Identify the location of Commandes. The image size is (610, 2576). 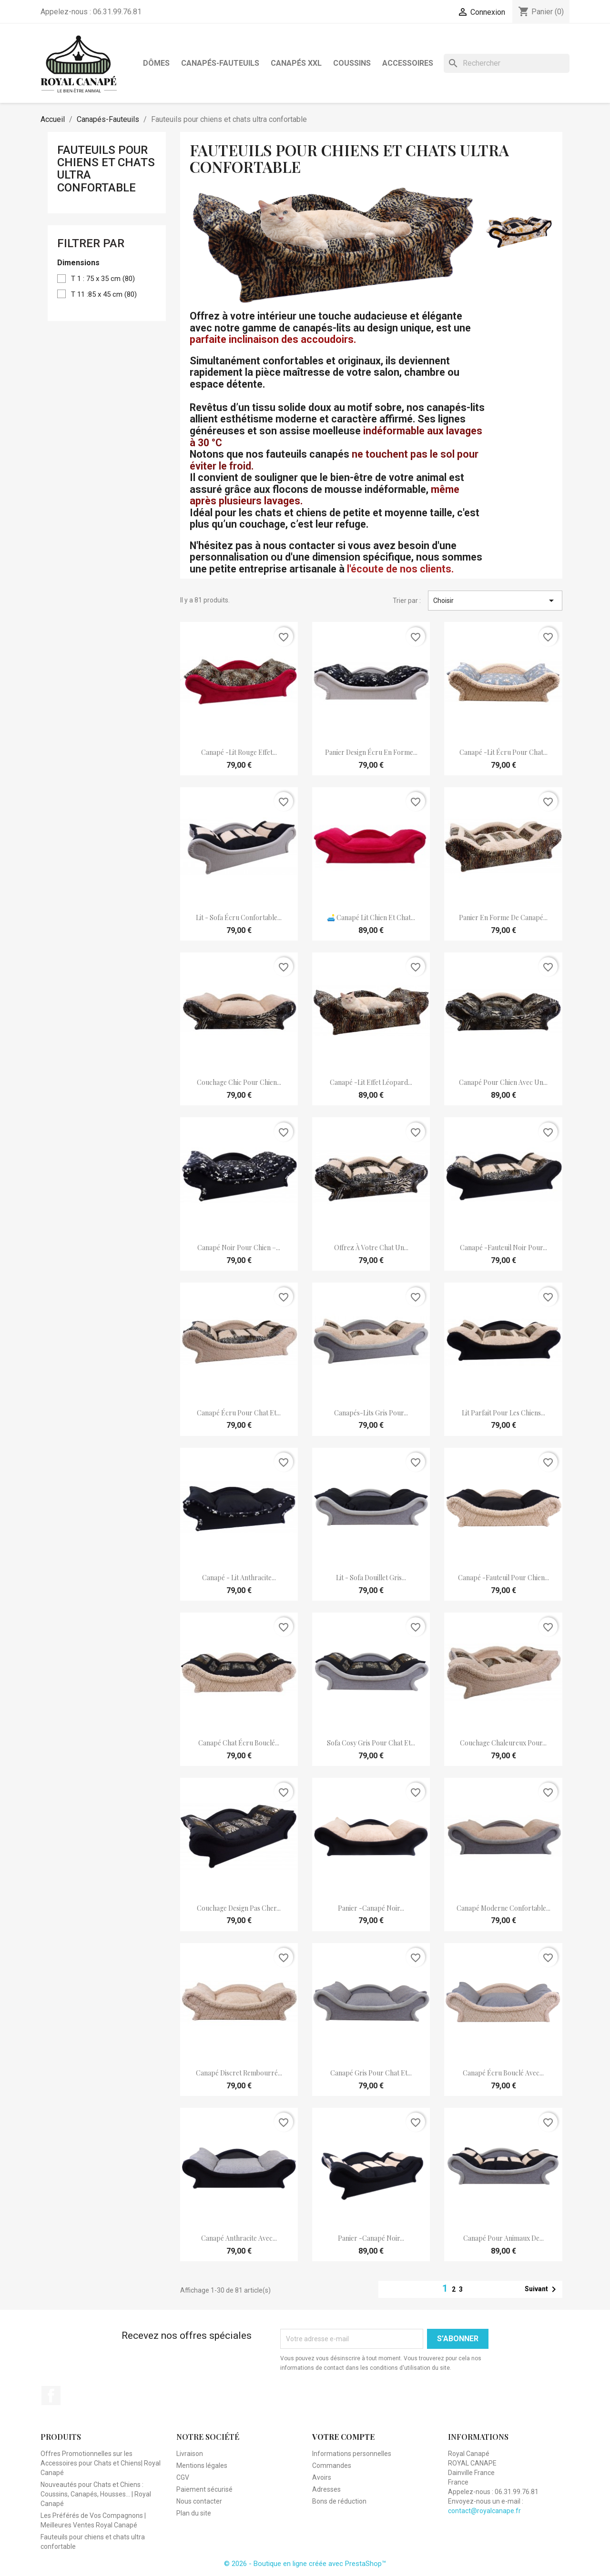
(331, 2465).